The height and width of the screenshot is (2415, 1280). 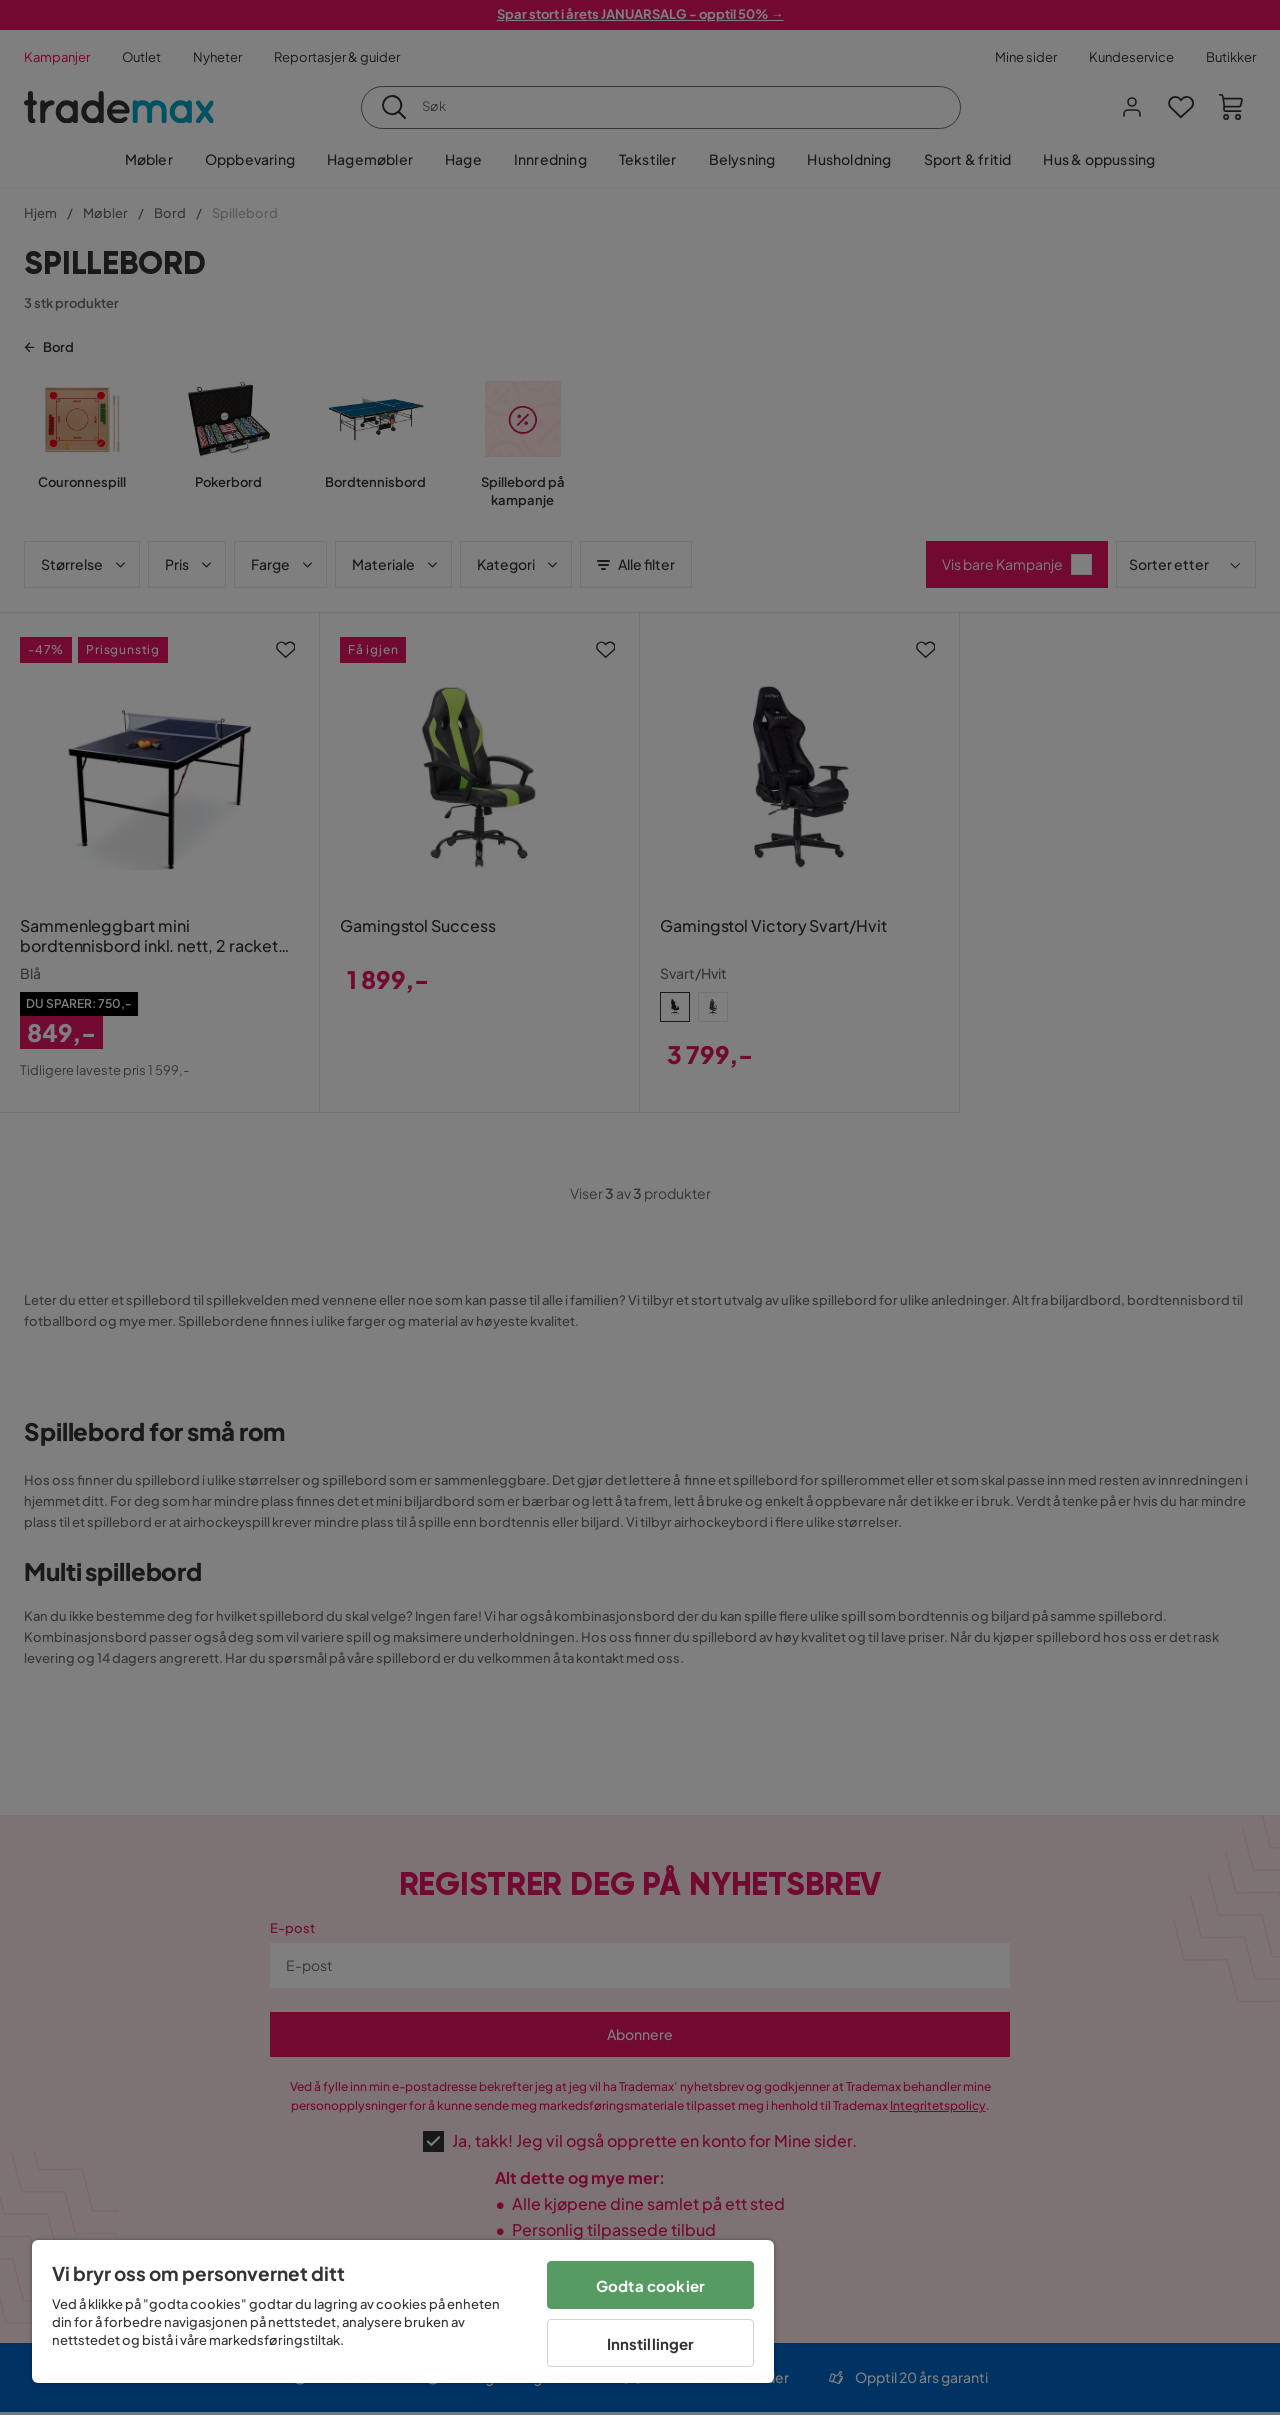 I want to click on Godta cookier, so click(x=650, y=2285).